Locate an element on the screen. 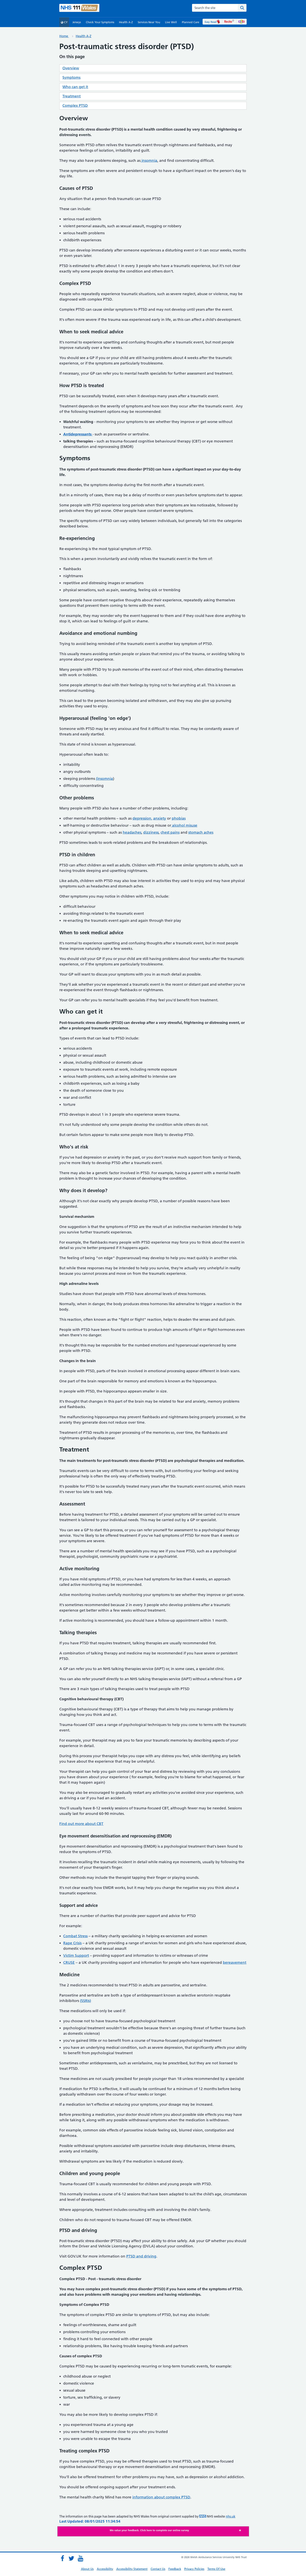 The width and height of the screenshot is (306, 2576). Overview is located at coordinates (70, 68).